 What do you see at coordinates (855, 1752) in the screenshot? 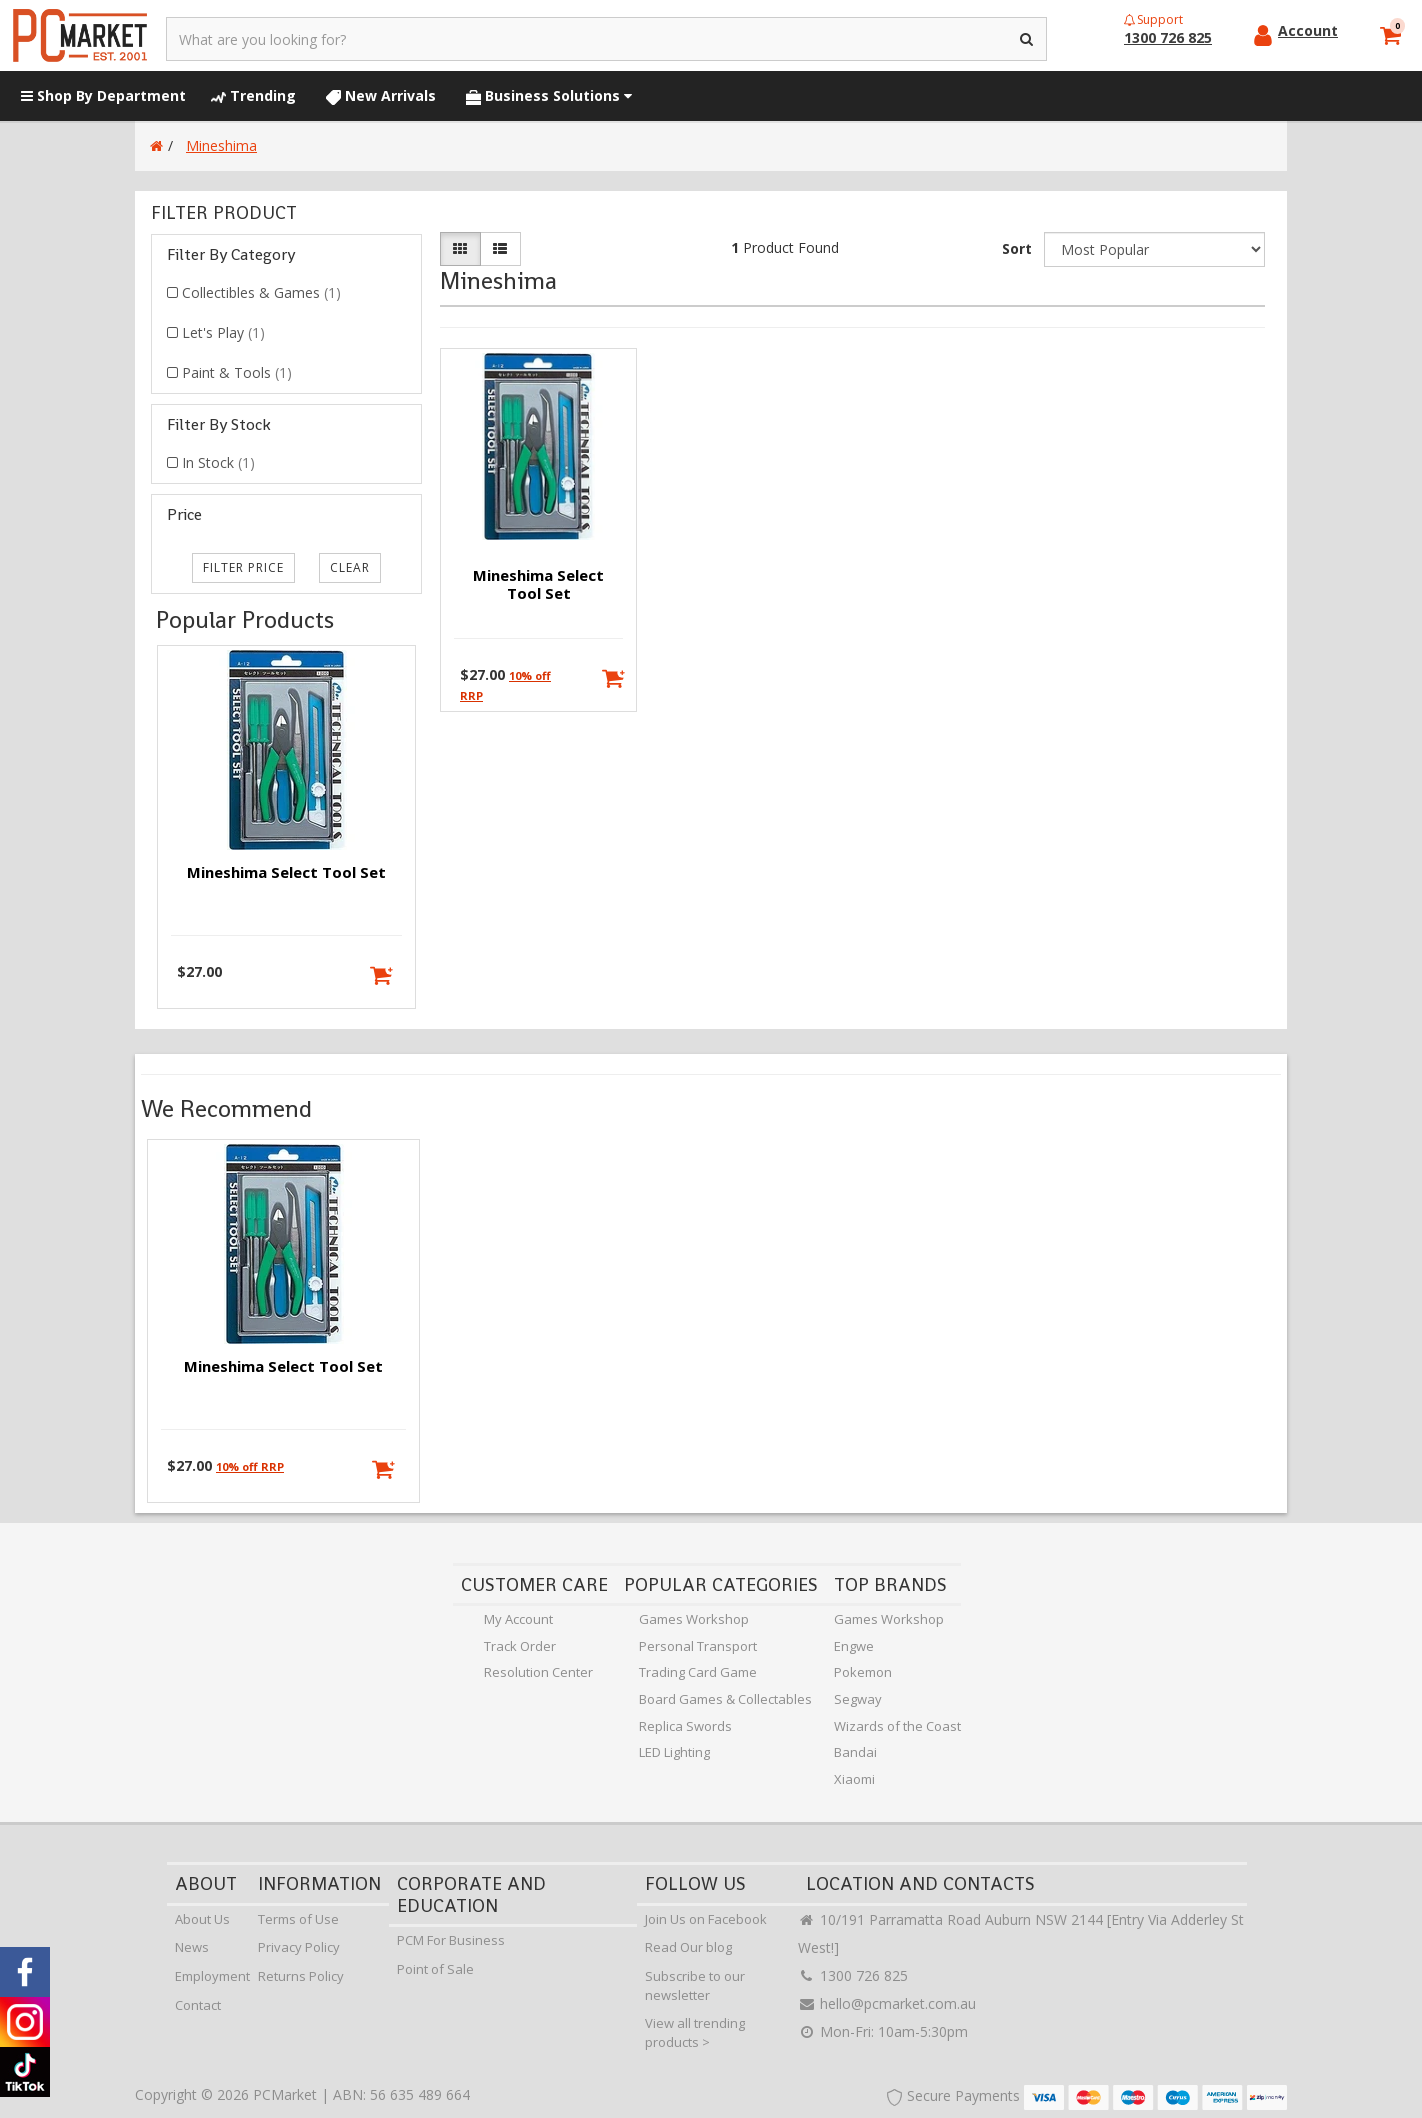
I see `Bandai` at bounding box center [855, 1752].